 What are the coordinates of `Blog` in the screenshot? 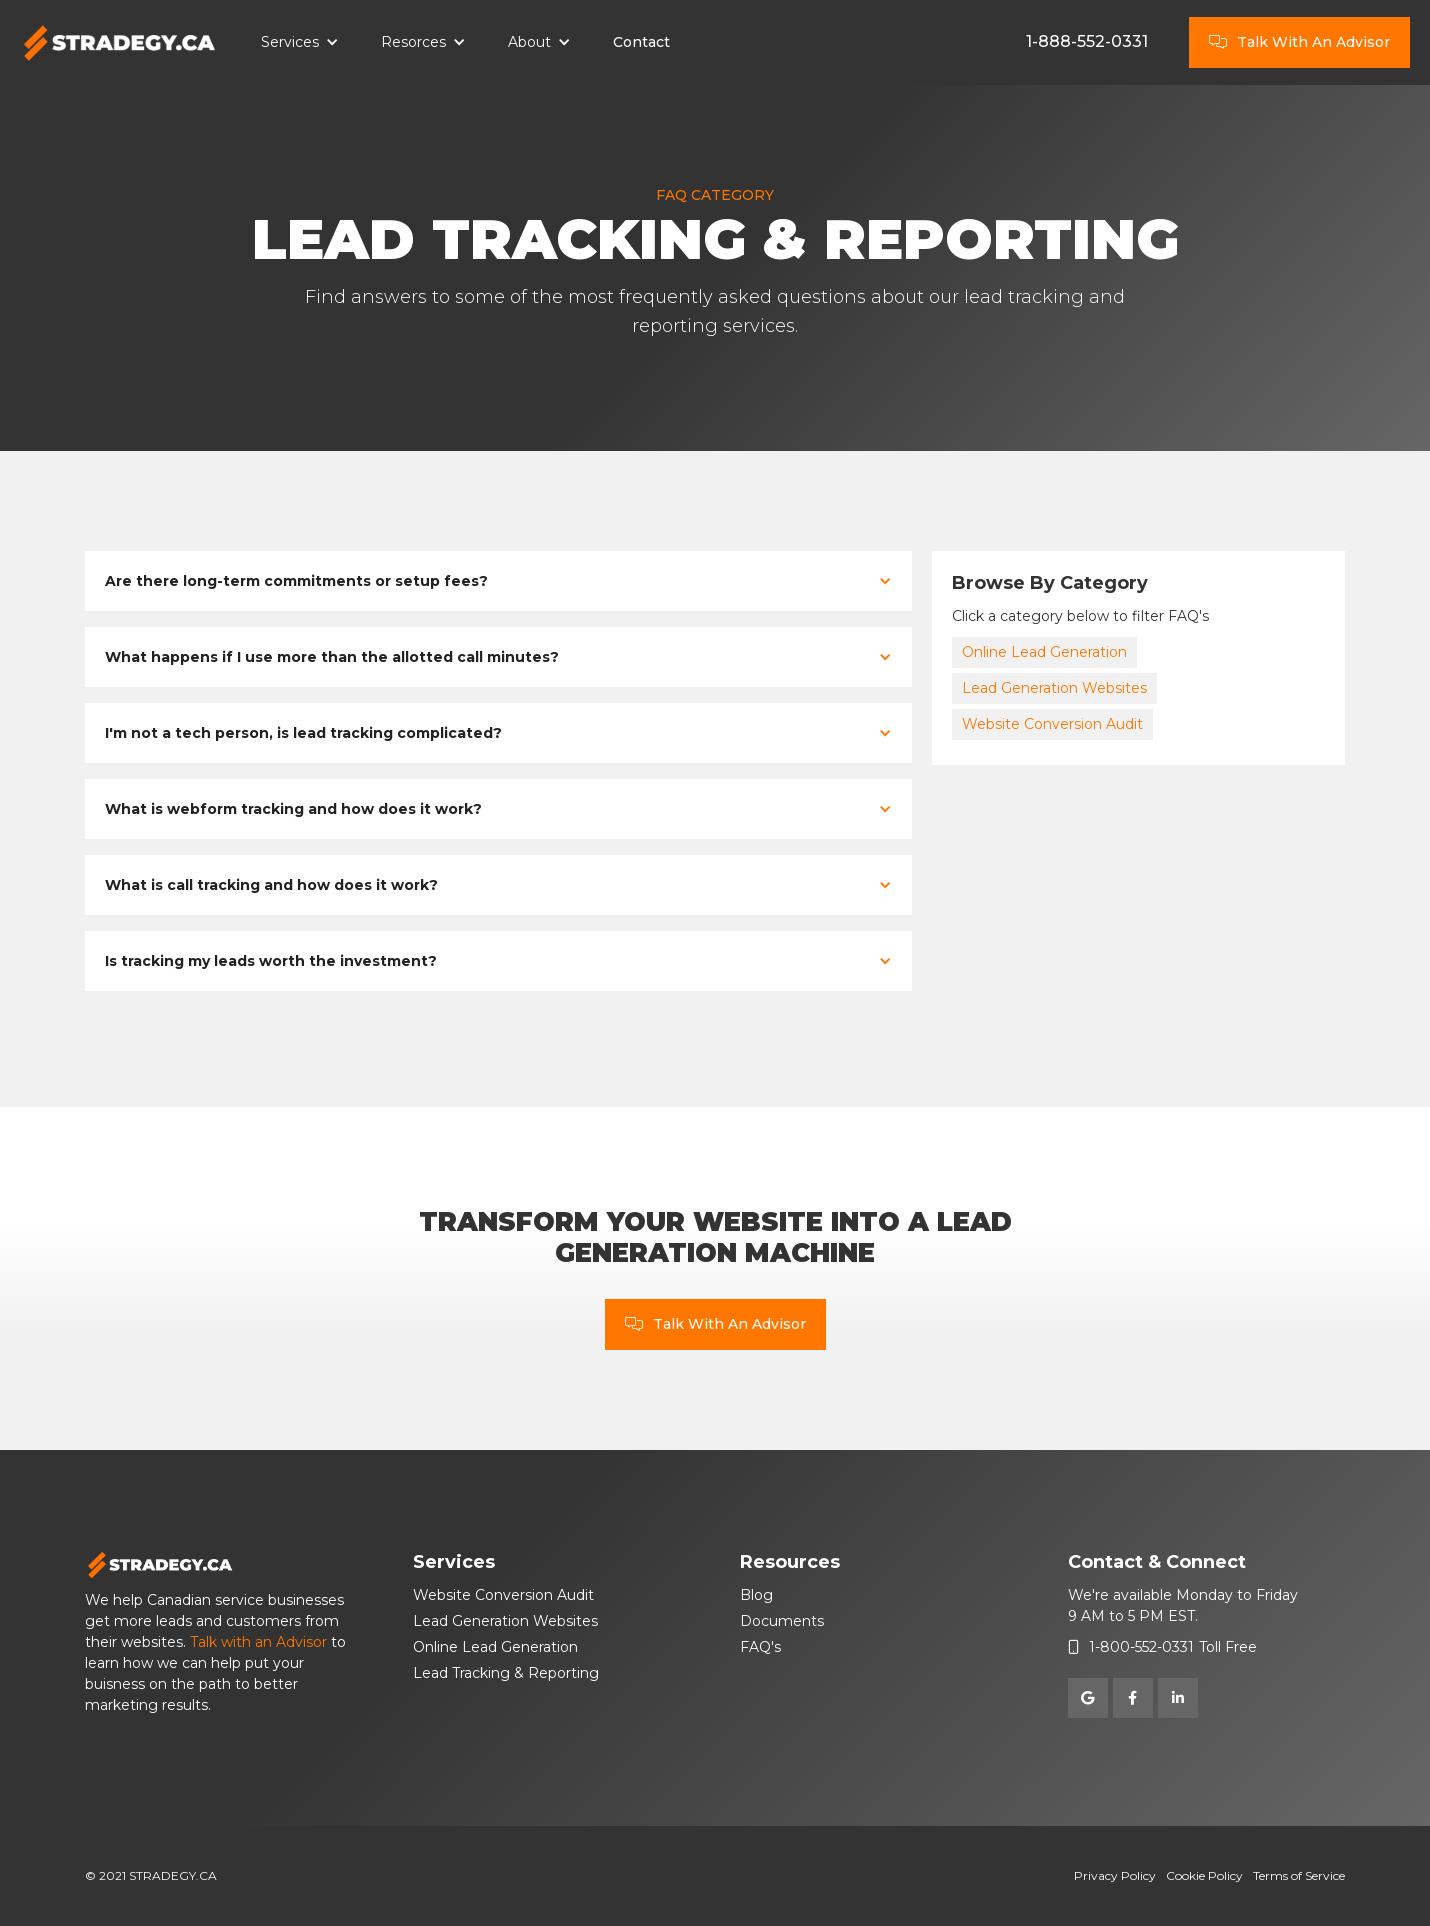 It's located at (756, 1595).